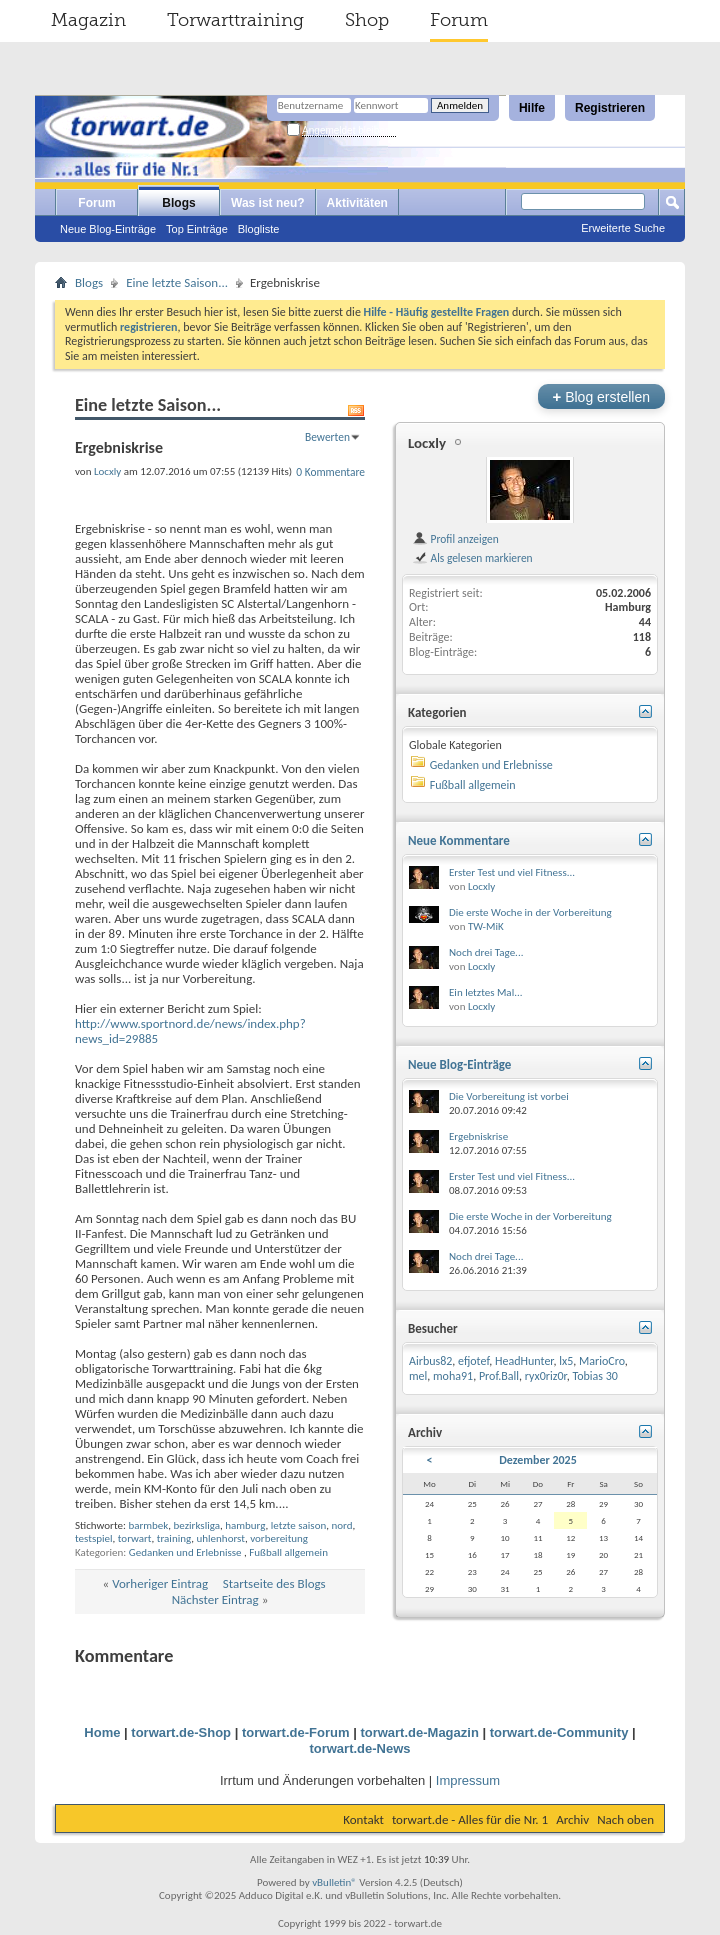 Image resolution: width=720 pixels, height=1935 pixels. Describe the element at coordinates (235, 20) in the screenshot. I see `Torwarttraining` at that location.